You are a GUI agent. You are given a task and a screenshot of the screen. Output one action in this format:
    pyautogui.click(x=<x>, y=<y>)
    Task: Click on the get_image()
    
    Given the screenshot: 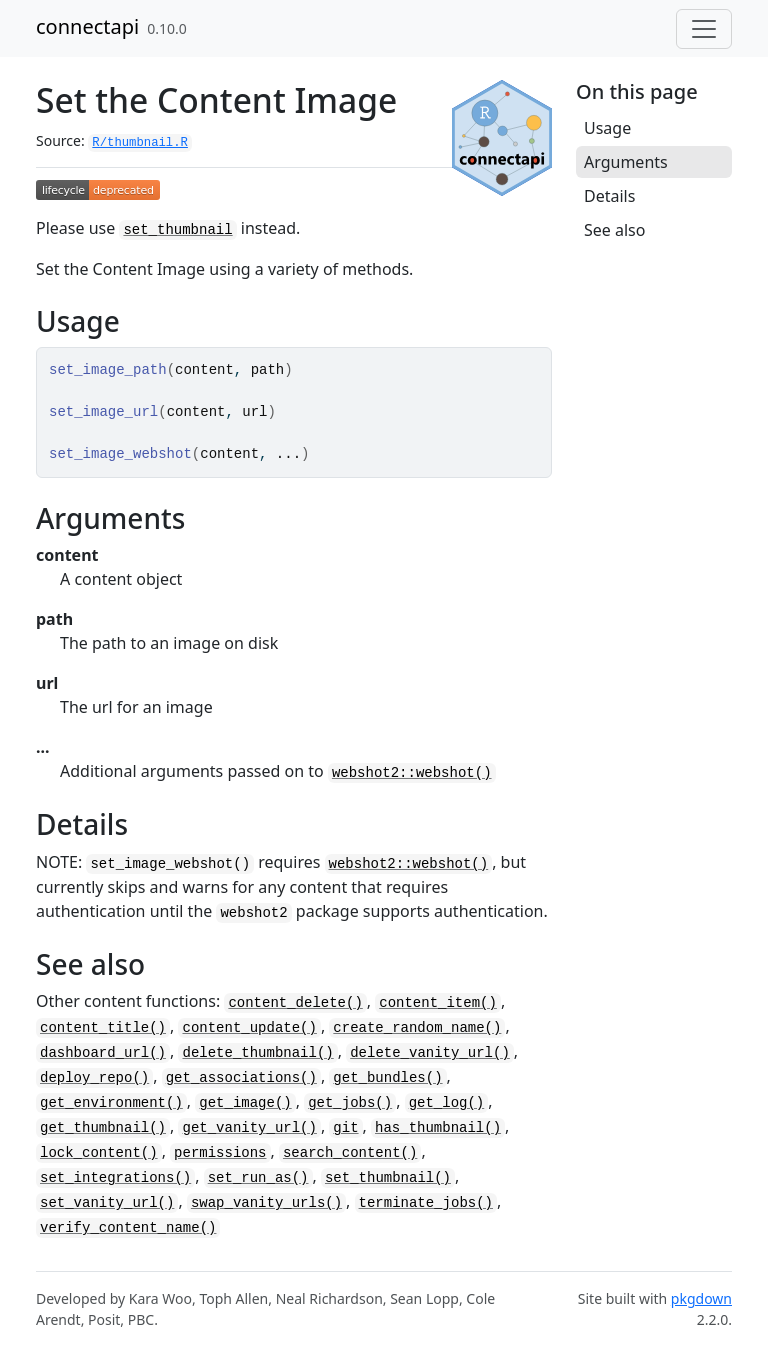 What is the action you would take?
    pyautogui.click(x=245, y=1103)
    